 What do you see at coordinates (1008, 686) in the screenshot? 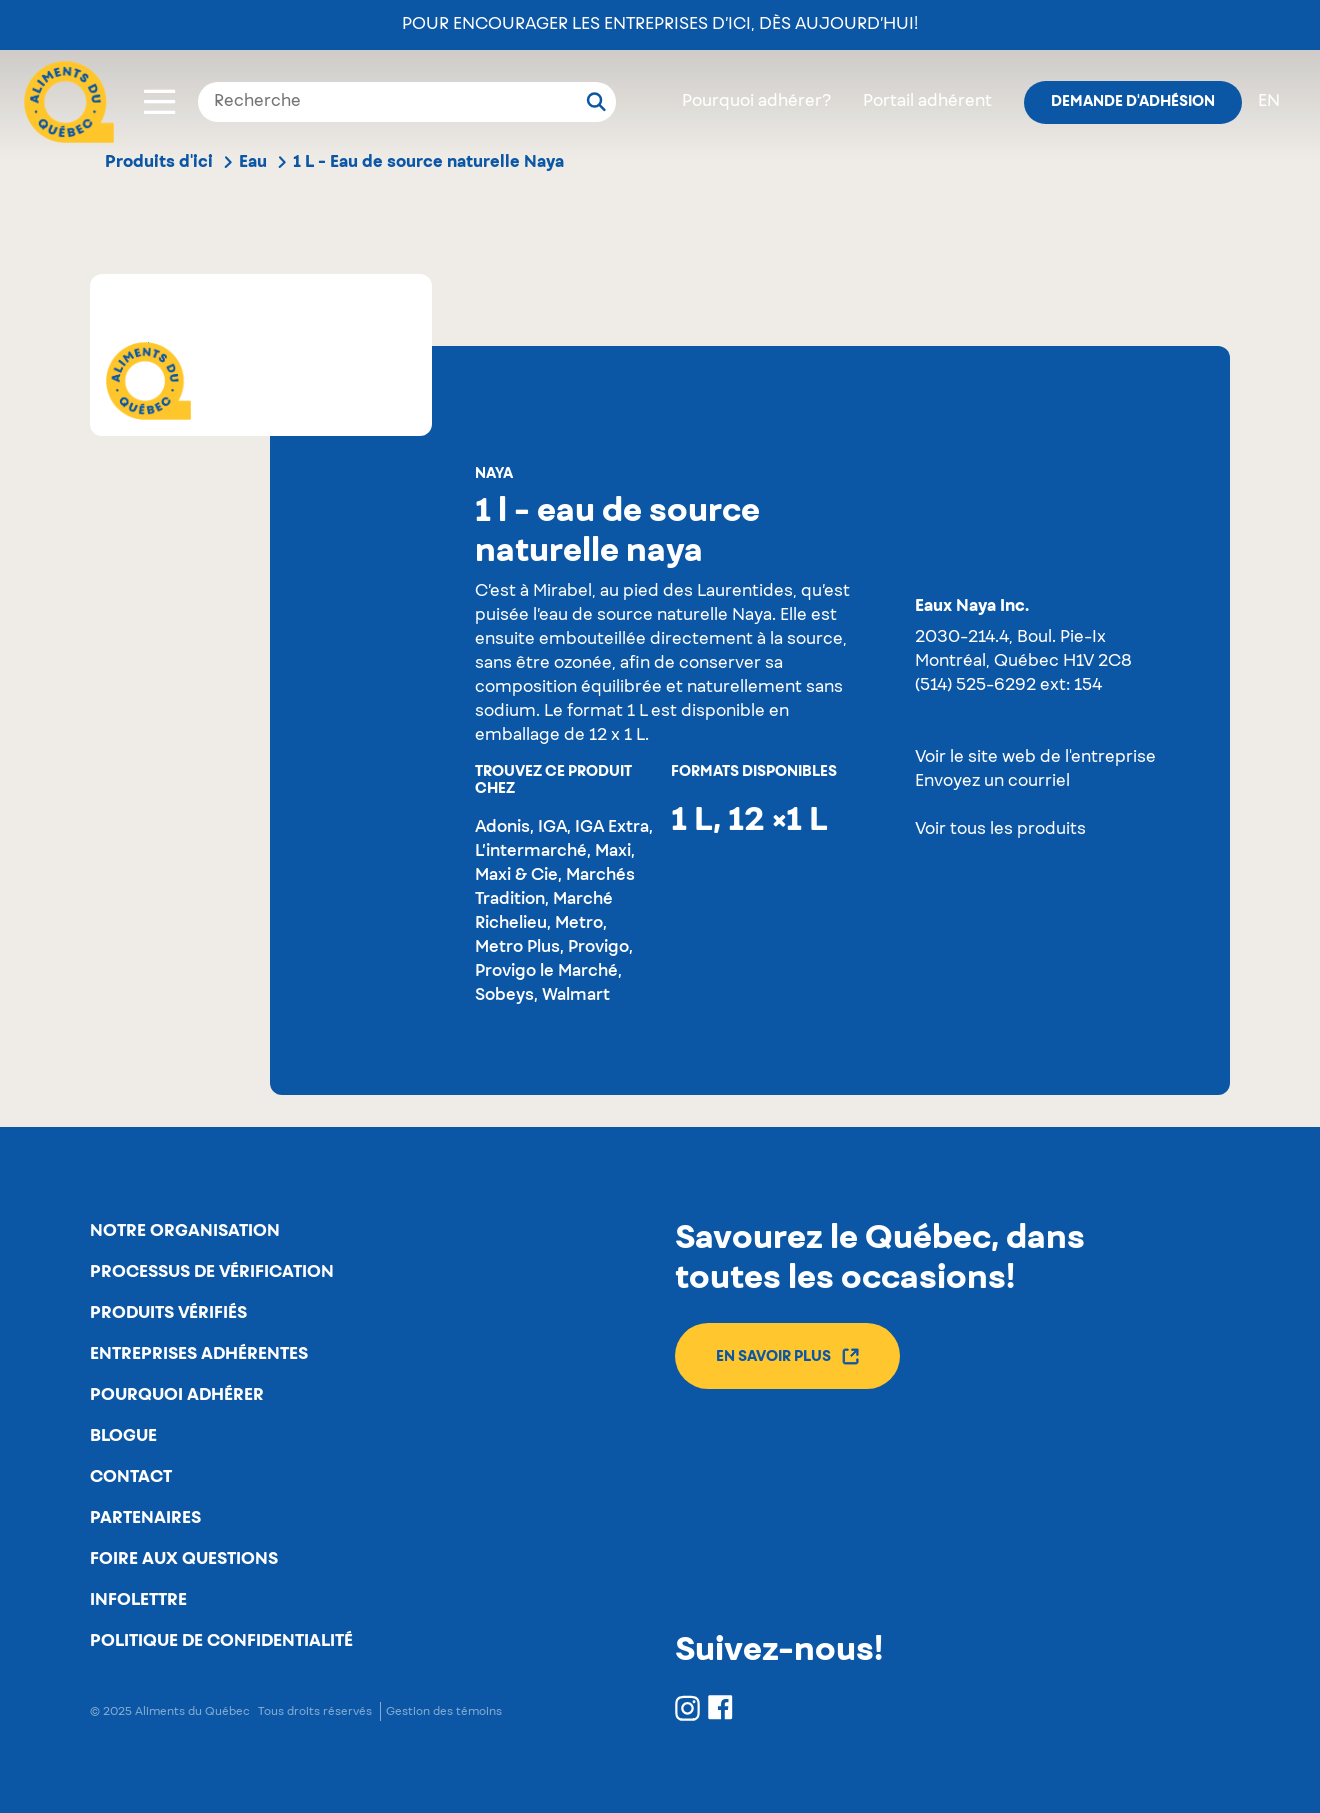
I see `(514) 525-6292 ext: 154` at bounding box center [1008, 686].